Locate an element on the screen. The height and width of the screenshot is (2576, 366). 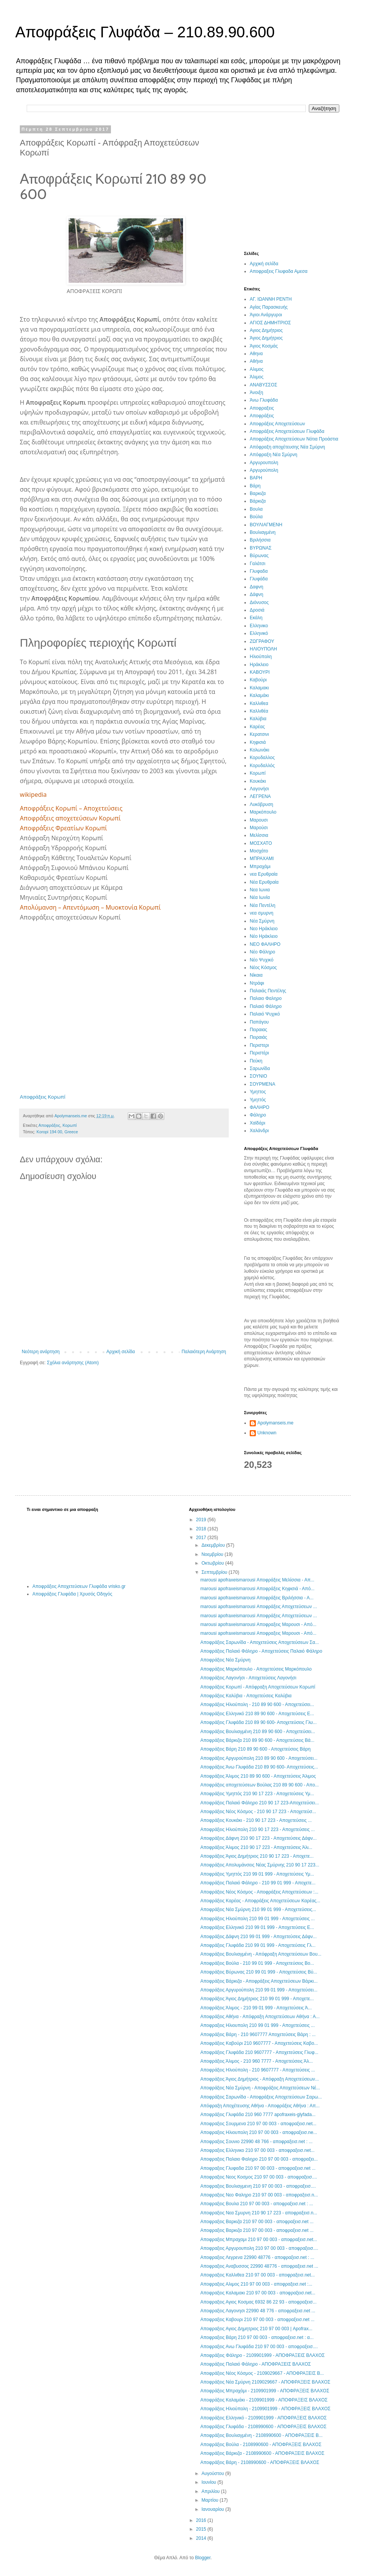
Αποφράξεις Βάρη - 2108990600 - ΑΠΟΦΡΑΞΕΙΣ ΒΛΑΧΟΣ is located at coordinates (259, 2462).